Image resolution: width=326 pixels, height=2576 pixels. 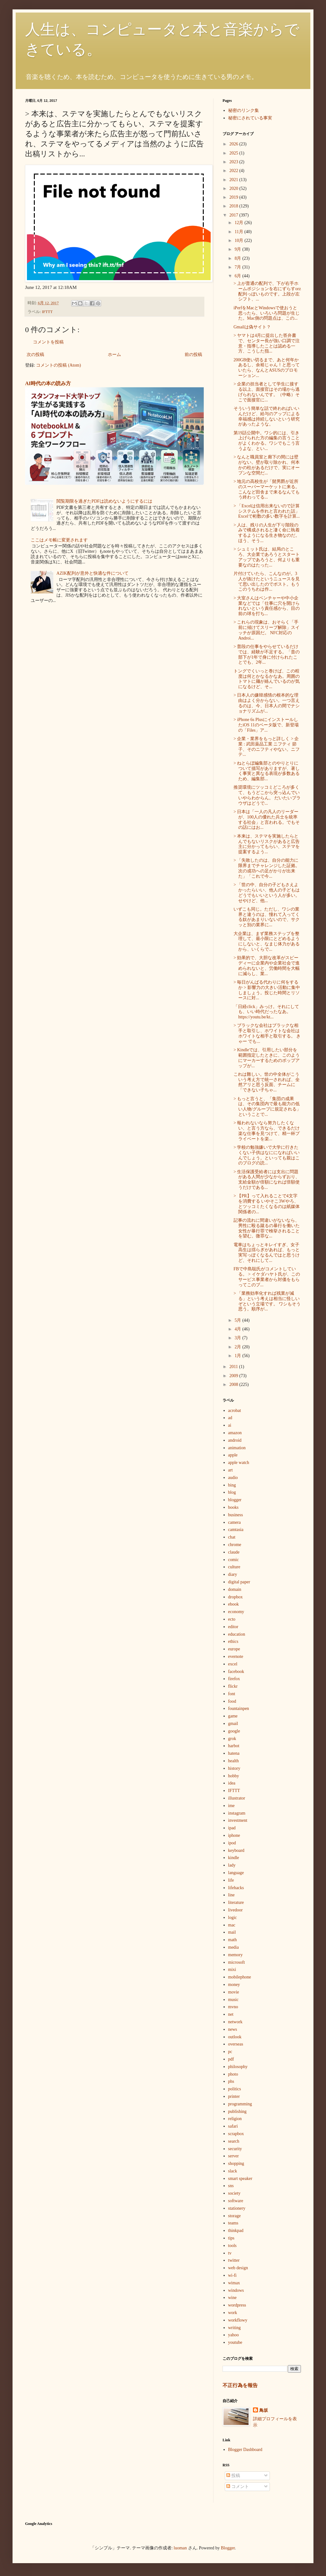 What do you see at coordinates (233, 1745) in the screenshot?
I see `harbot` at bounding box center [233, 1745].